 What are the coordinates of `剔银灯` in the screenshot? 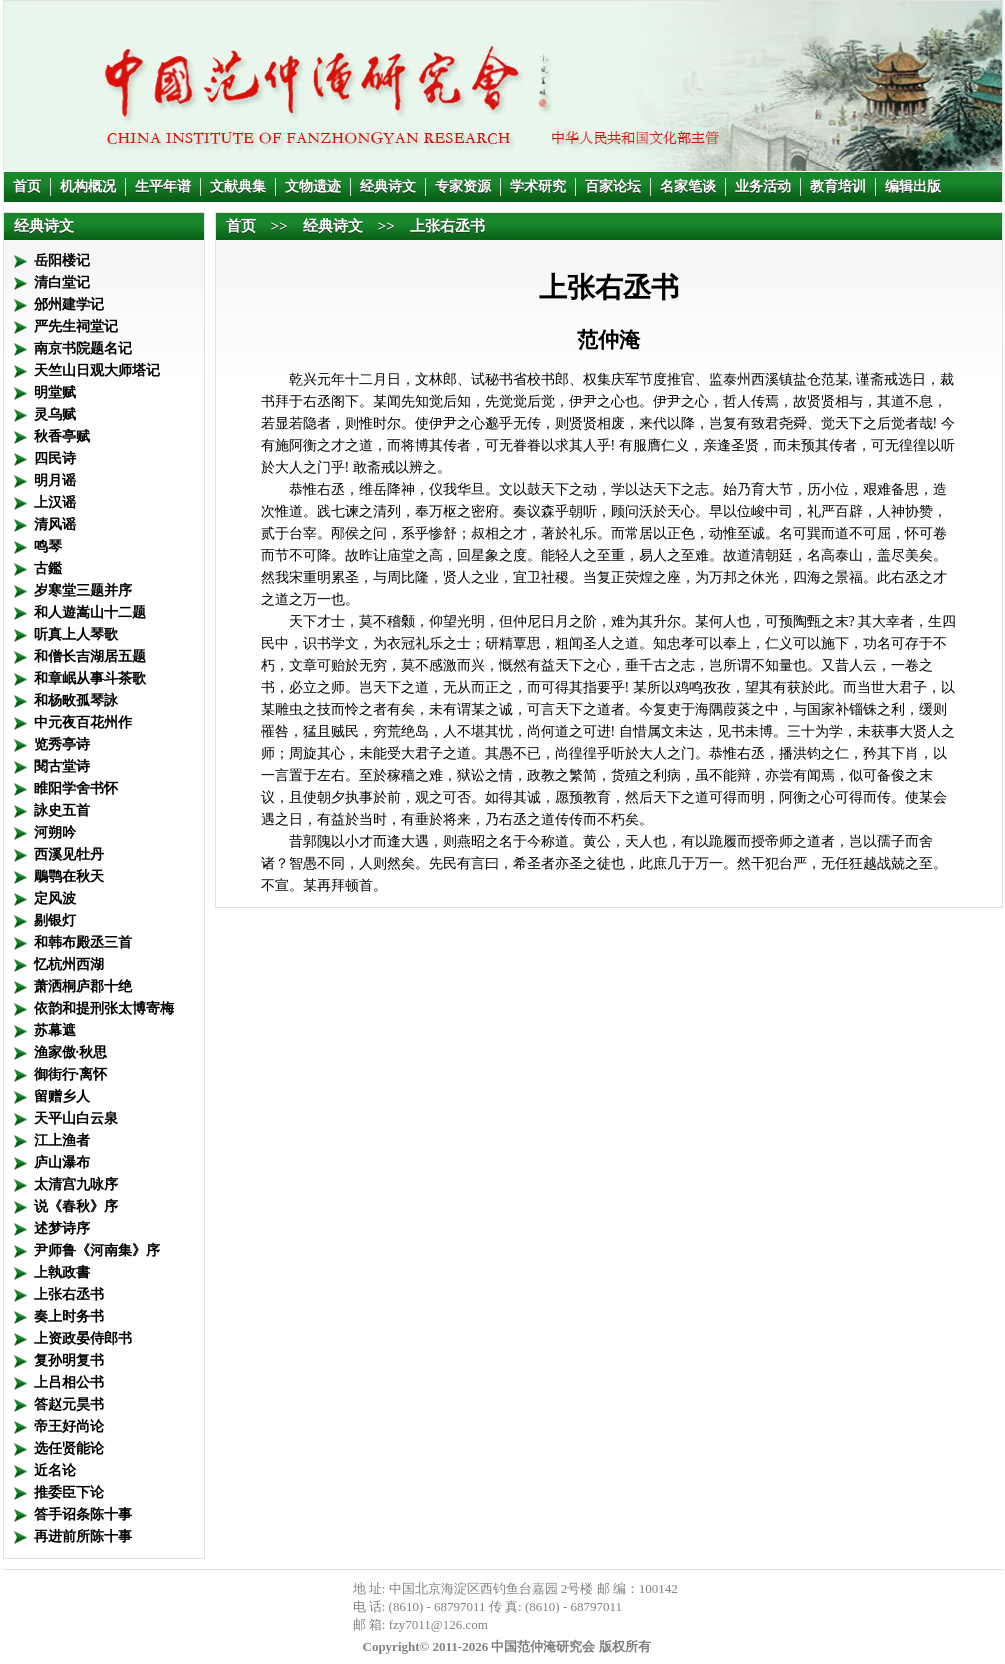 It's located at (55, 920).